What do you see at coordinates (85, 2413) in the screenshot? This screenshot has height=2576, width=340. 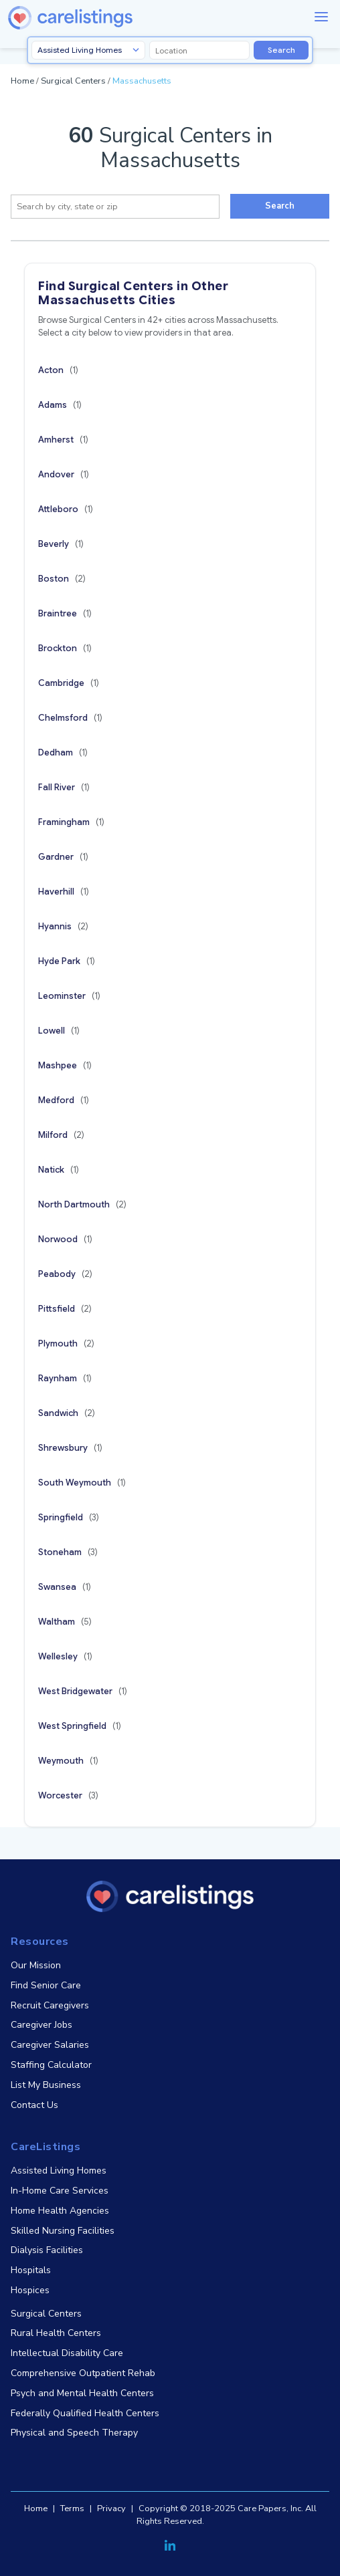 I see `Federally Qualified Health Centers` at bounding box center [85, 2413].